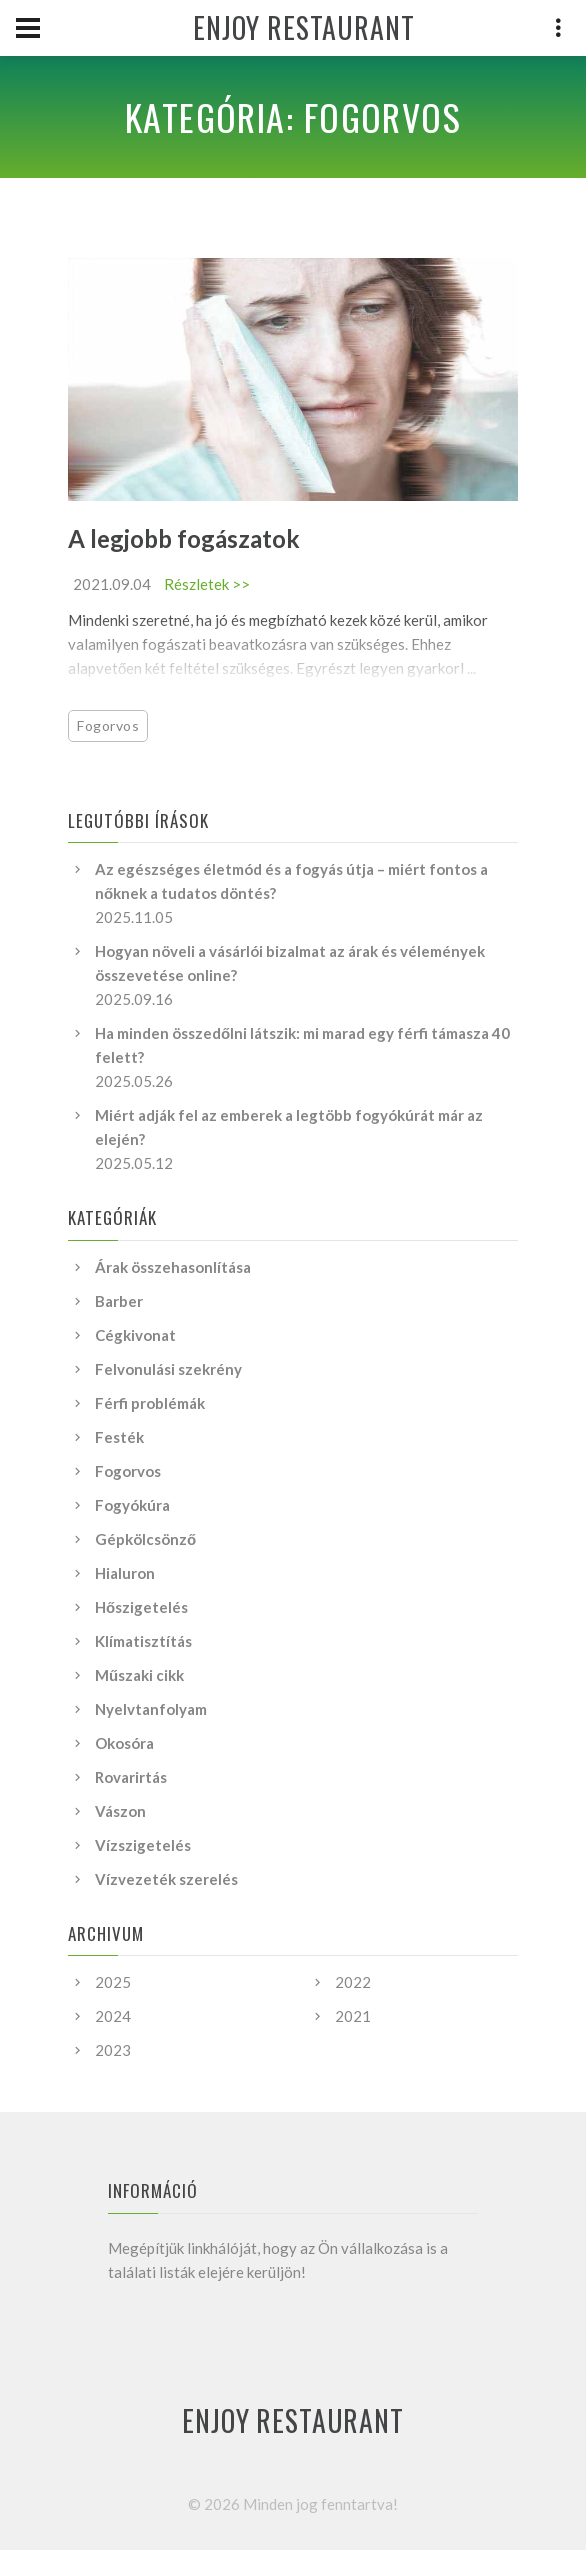 Image resolution: width=586 pixels, height=2550 pixels. Describe the element at coordinates (108, 725) in the screenshot. I see `Fogorvos` at that location.